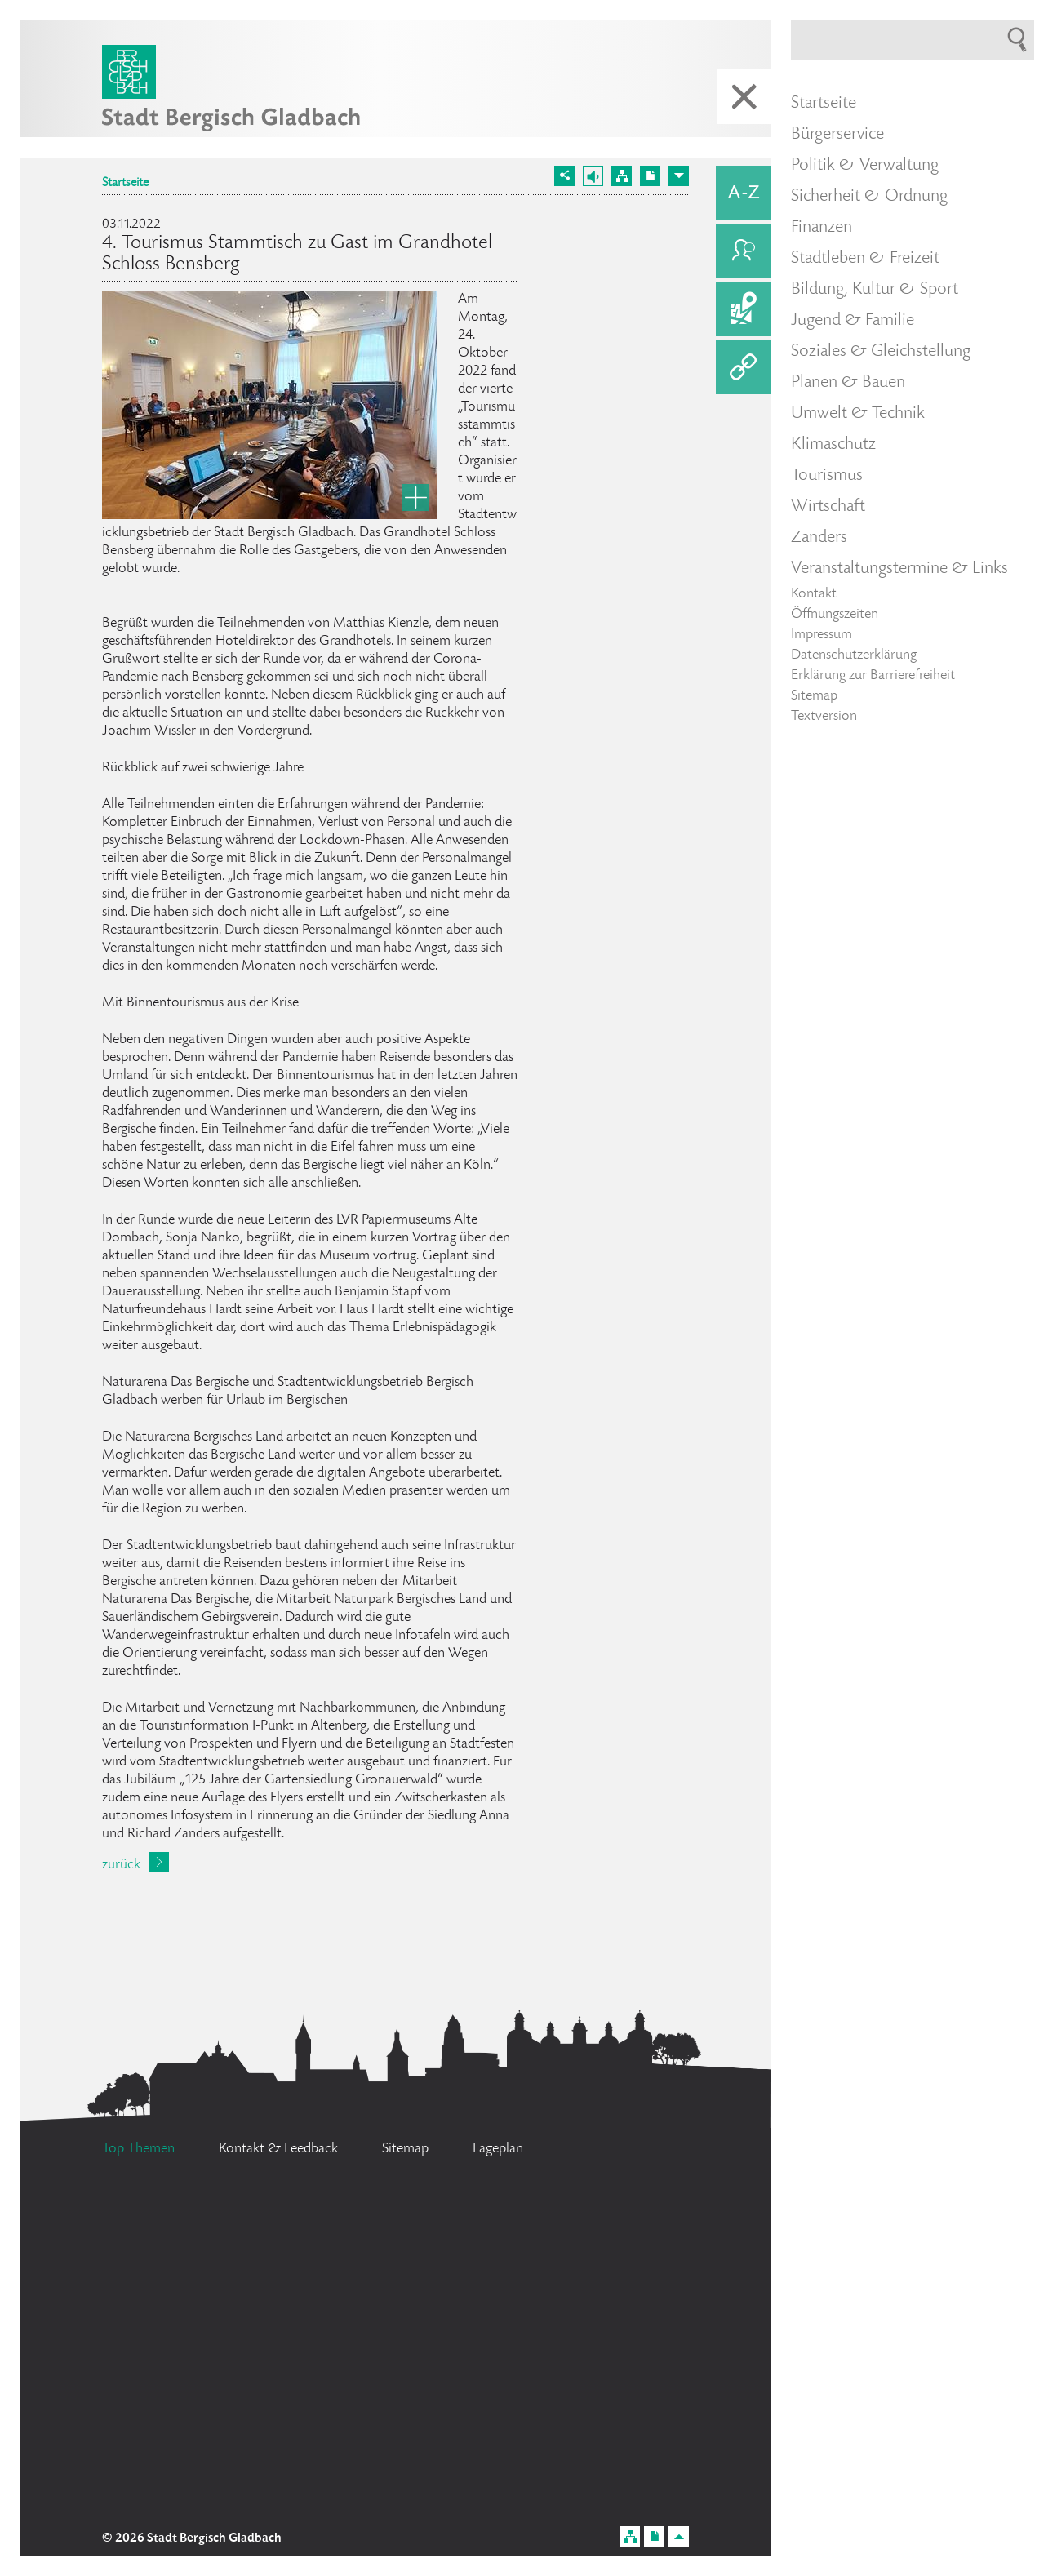 This screenshot has height=2576, width=1057. I want to click on Wirtschaft, so click(828, 507).